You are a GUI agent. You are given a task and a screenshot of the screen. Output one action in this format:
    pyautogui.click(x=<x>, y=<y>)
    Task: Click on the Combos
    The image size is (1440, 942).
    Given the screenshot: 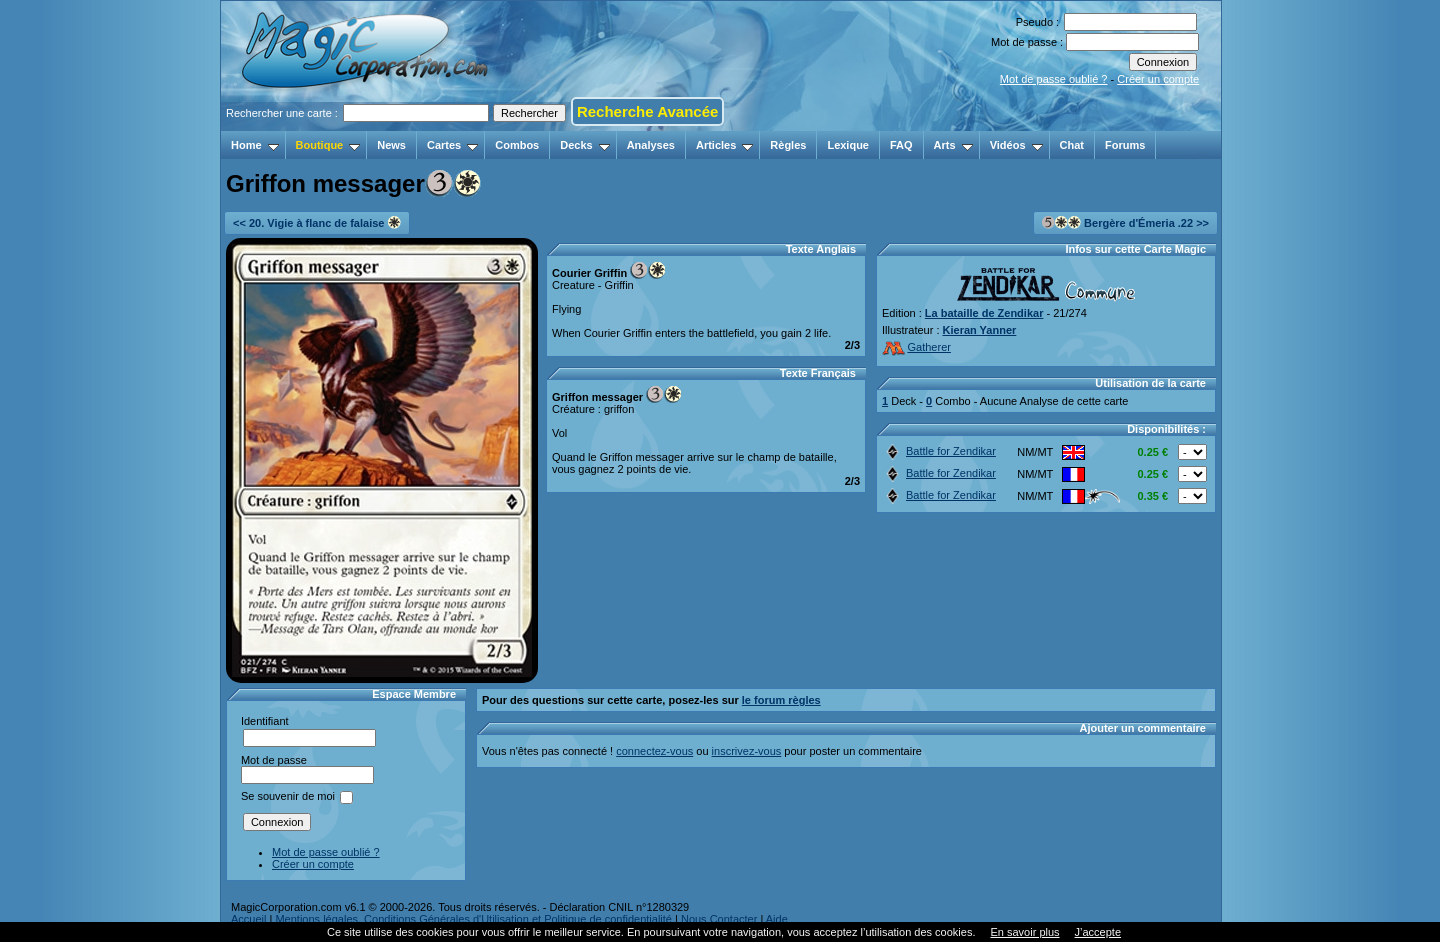 What is the action you would take?
    pyautogui.click(x=517, y=145)
    